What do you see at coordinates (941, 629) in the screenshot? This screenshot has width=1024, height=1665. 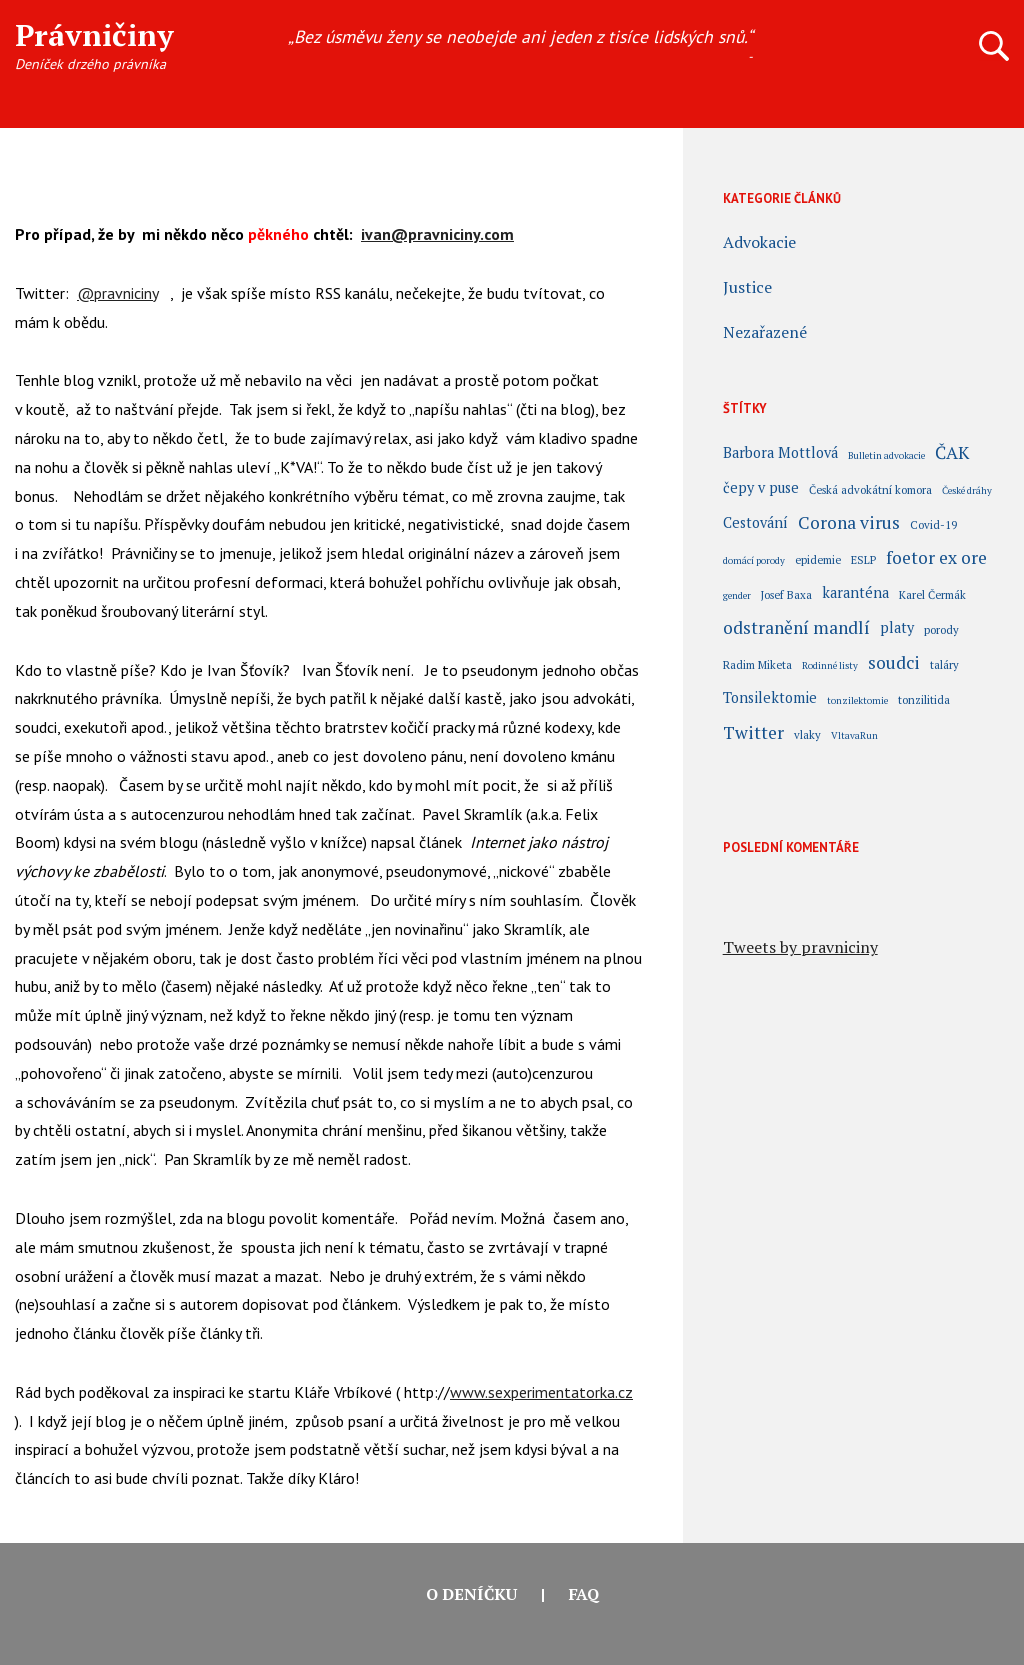 I see `porody` at bounding box center [941, 629].